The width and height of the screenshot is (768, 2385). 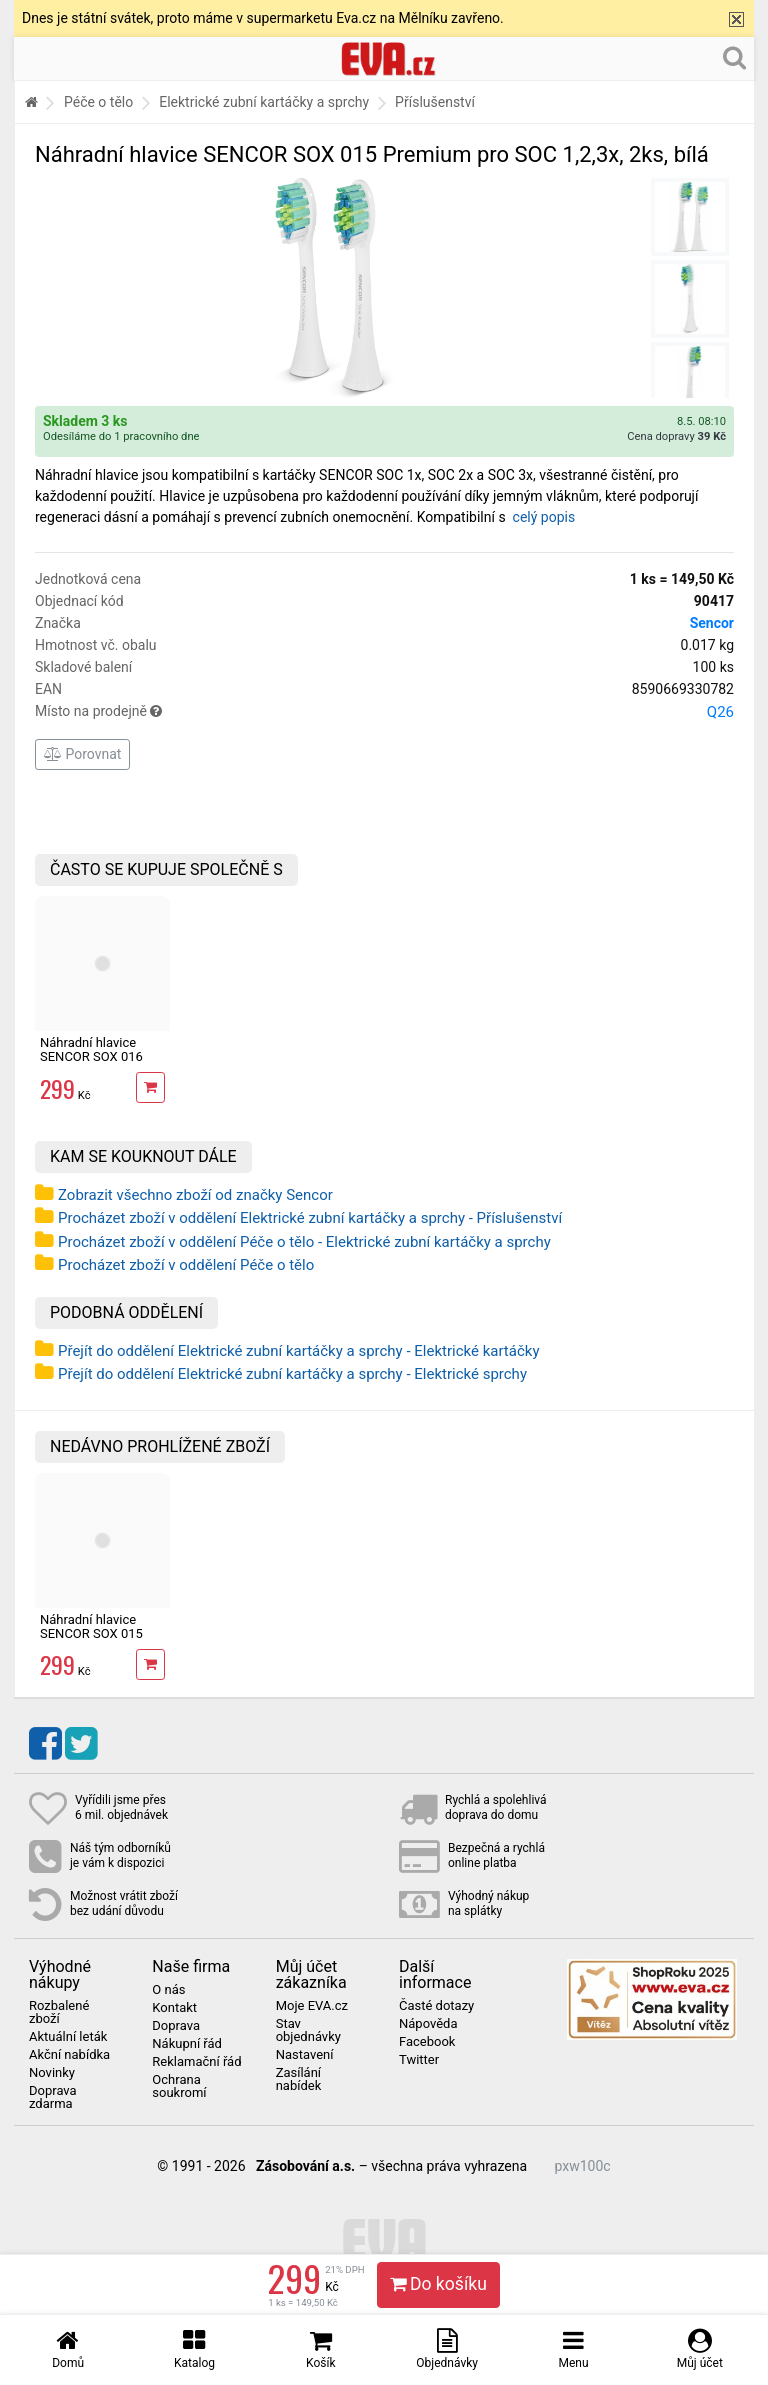 What do you see at coordinates (676, 436) in the screenshot?
I see `Cena dopravy` at bounding box center [676, 436].